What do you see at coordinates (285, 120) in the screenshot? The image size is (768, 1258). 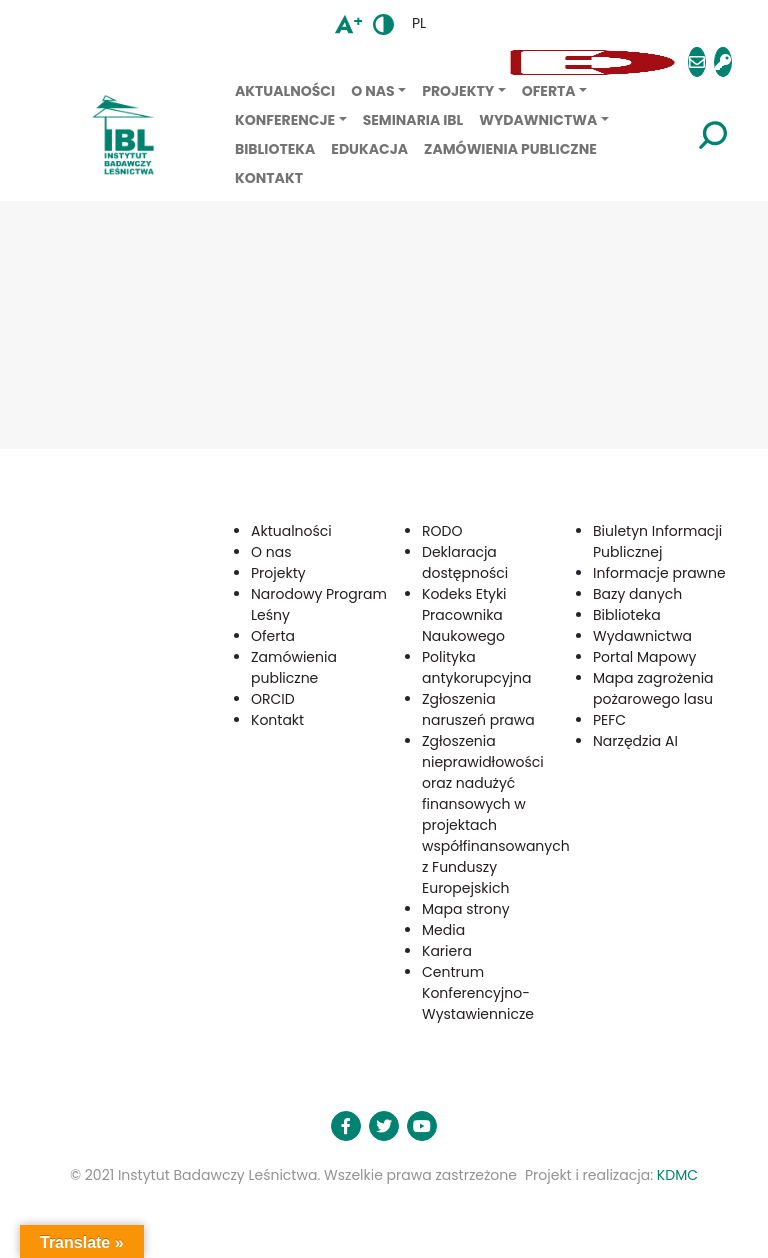 I see `Konferencje` at bounding box center [285, 120].